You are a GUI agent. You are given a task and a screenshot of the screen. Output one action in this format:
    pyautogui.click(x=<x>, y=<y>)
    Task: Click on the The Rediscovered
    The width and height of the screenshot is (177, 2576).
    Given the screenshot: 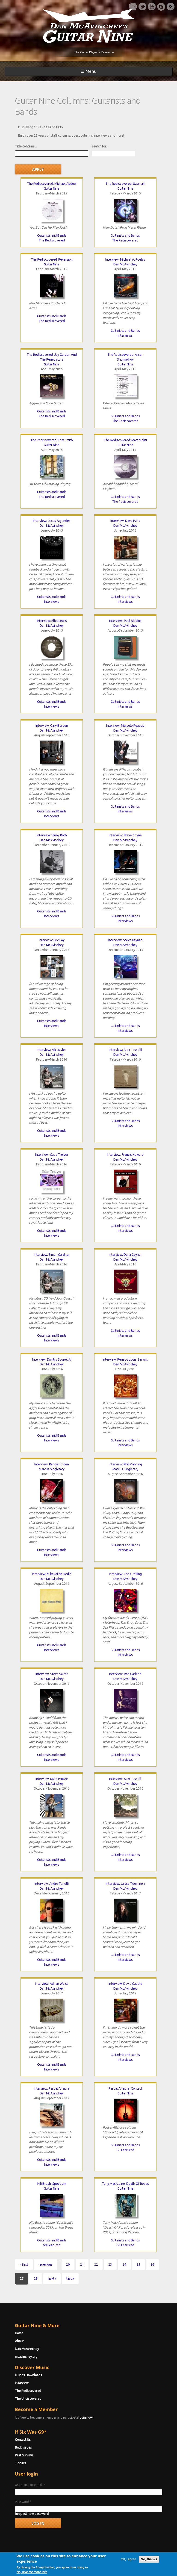 What is the action you would take?
    pyautogui.click(x=49, y=229)
    